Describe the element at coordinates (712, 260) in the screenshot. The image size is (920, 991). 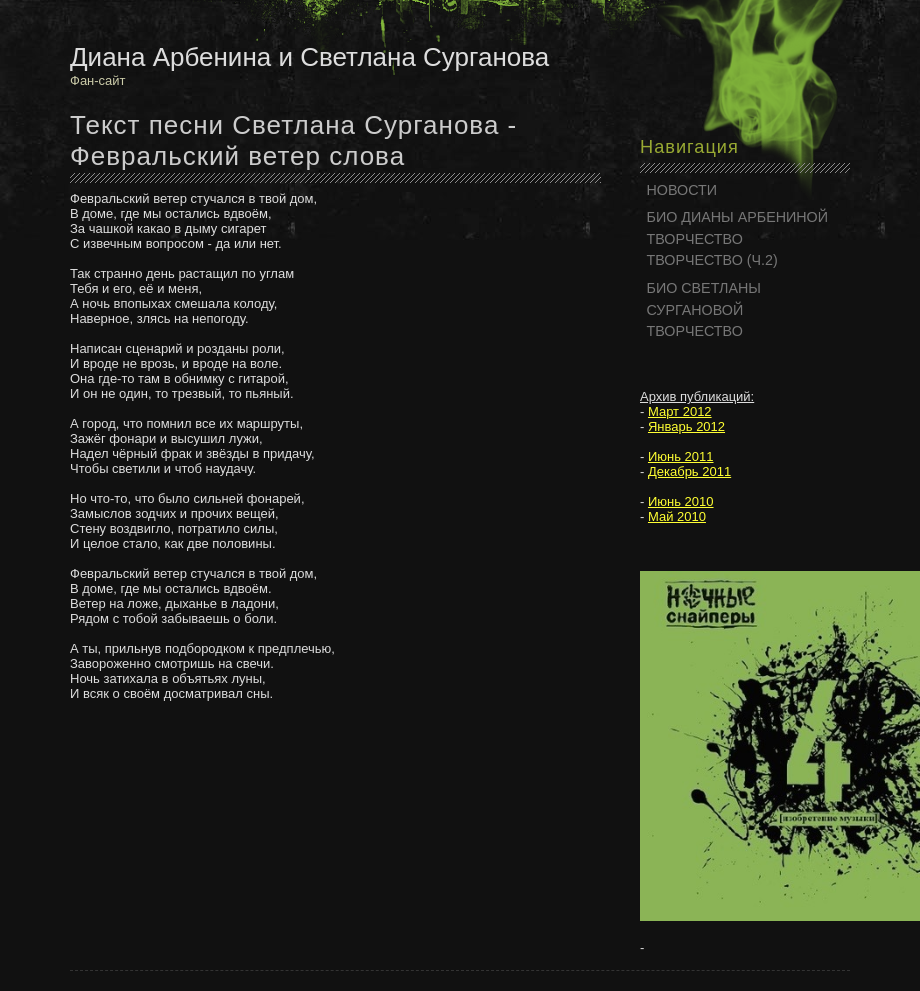
I see `ТВОРЧЕСТВО (Ч.2)` at that location.